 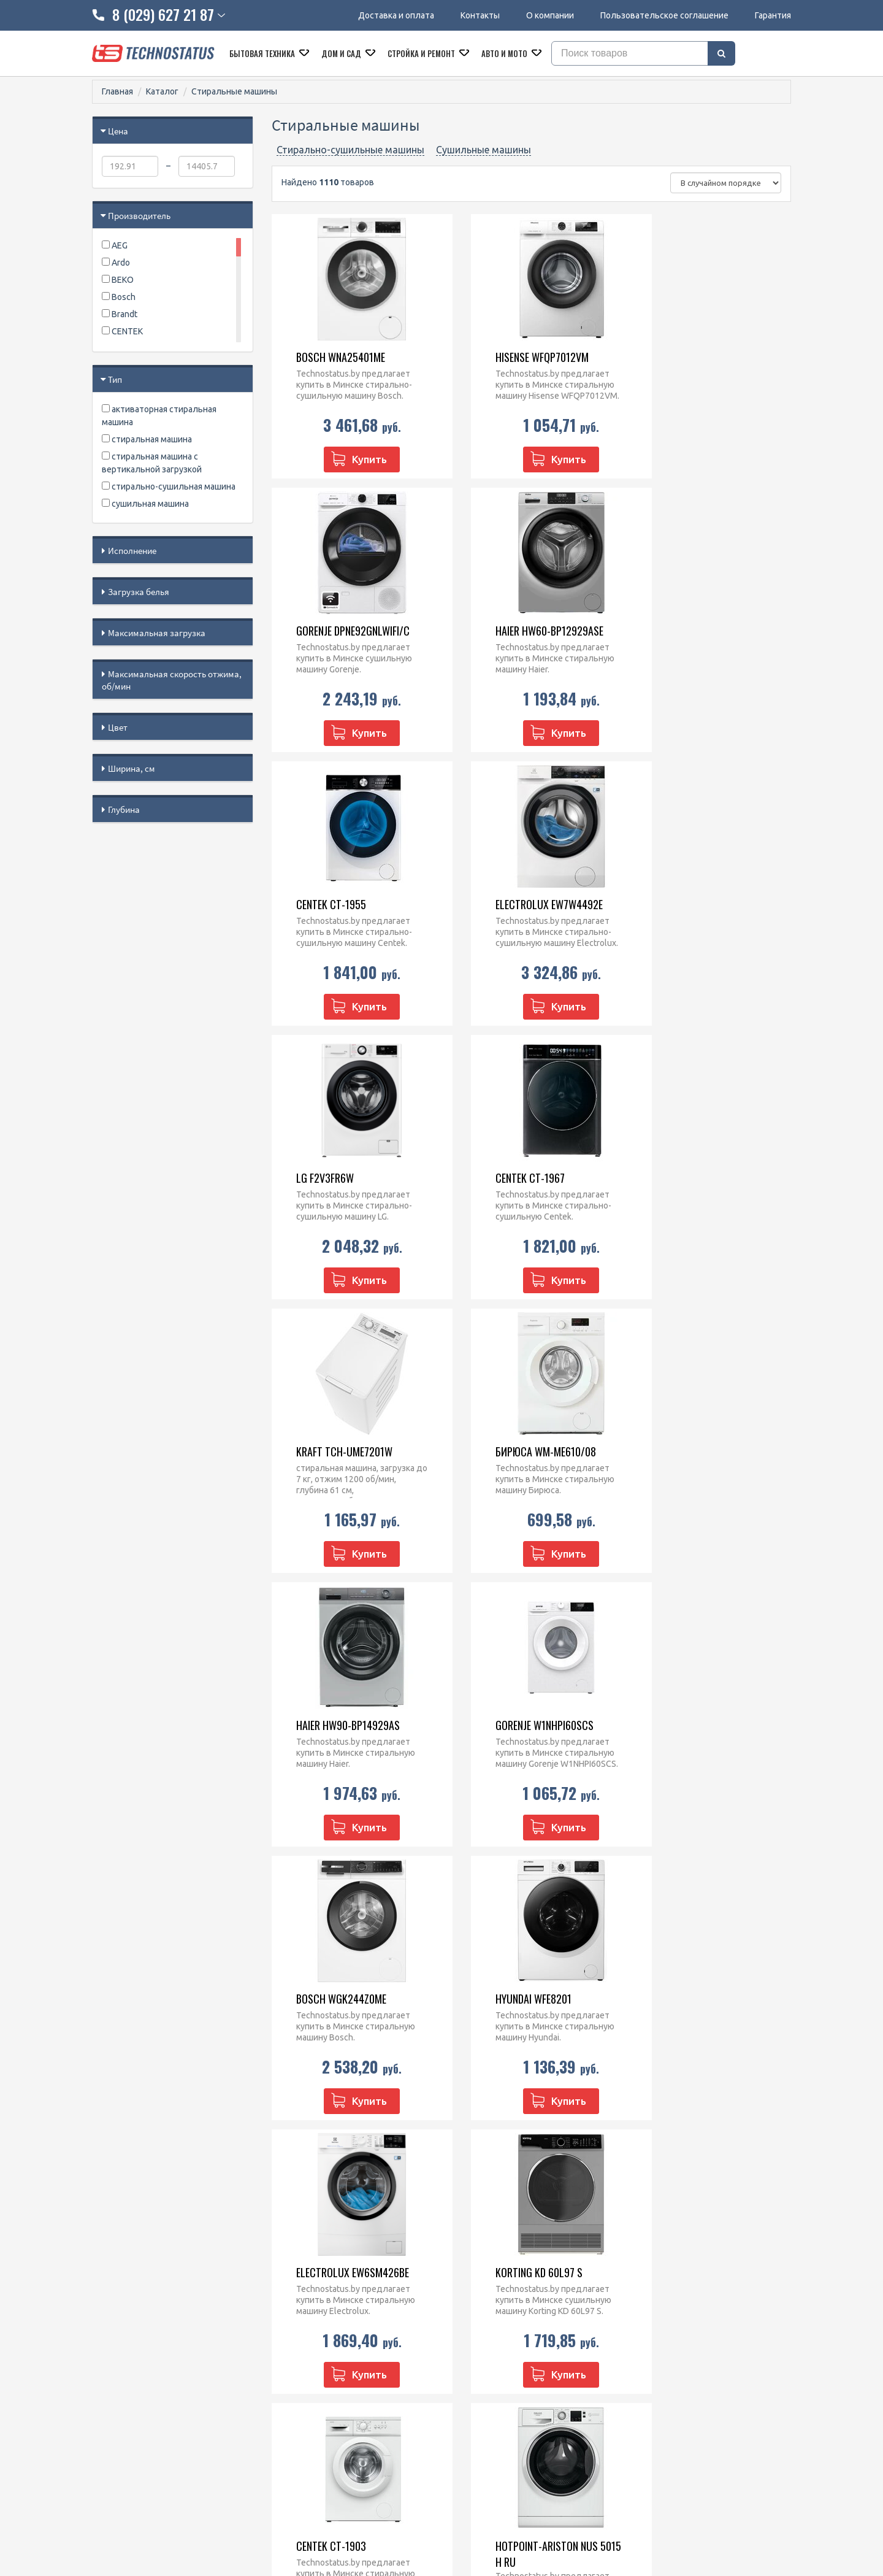 What do you see at coordinates (314, 904) in the screenshot?
I see `LG F2V3FR6W` at bounding box center [314, 904].